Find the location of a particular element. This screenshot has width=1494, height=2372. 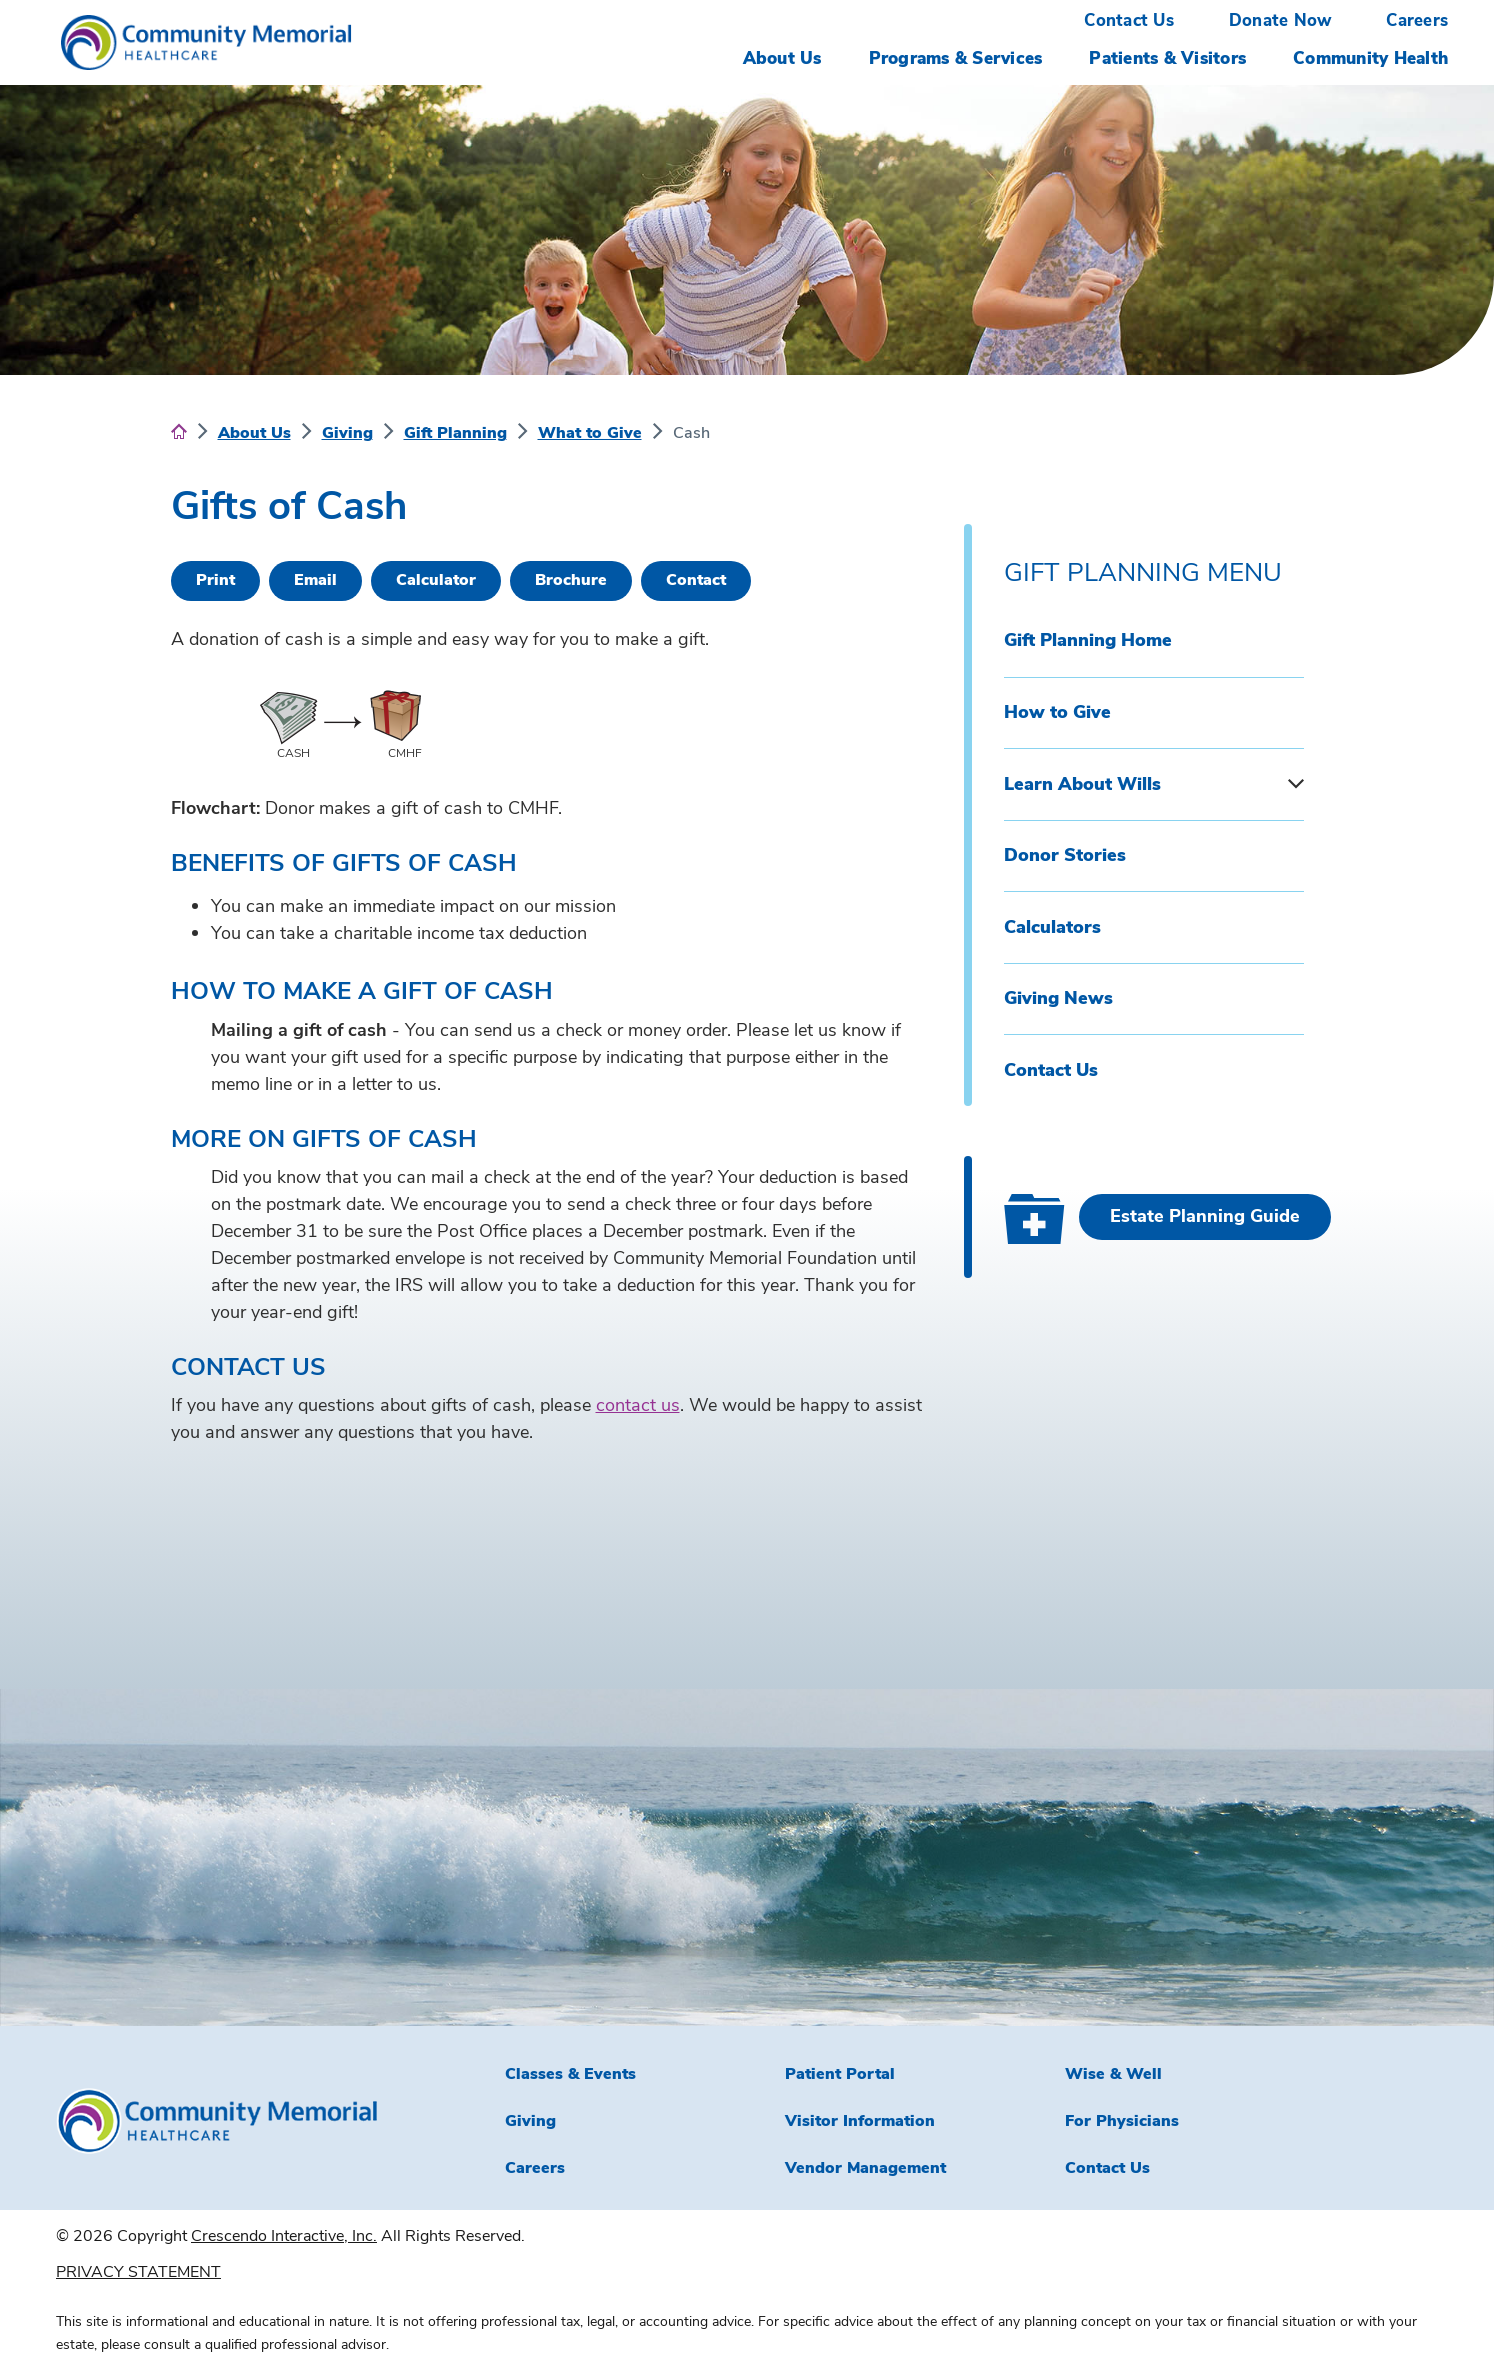

Crescendo Interactive, Inc. is located at coordinates (284, 2236).